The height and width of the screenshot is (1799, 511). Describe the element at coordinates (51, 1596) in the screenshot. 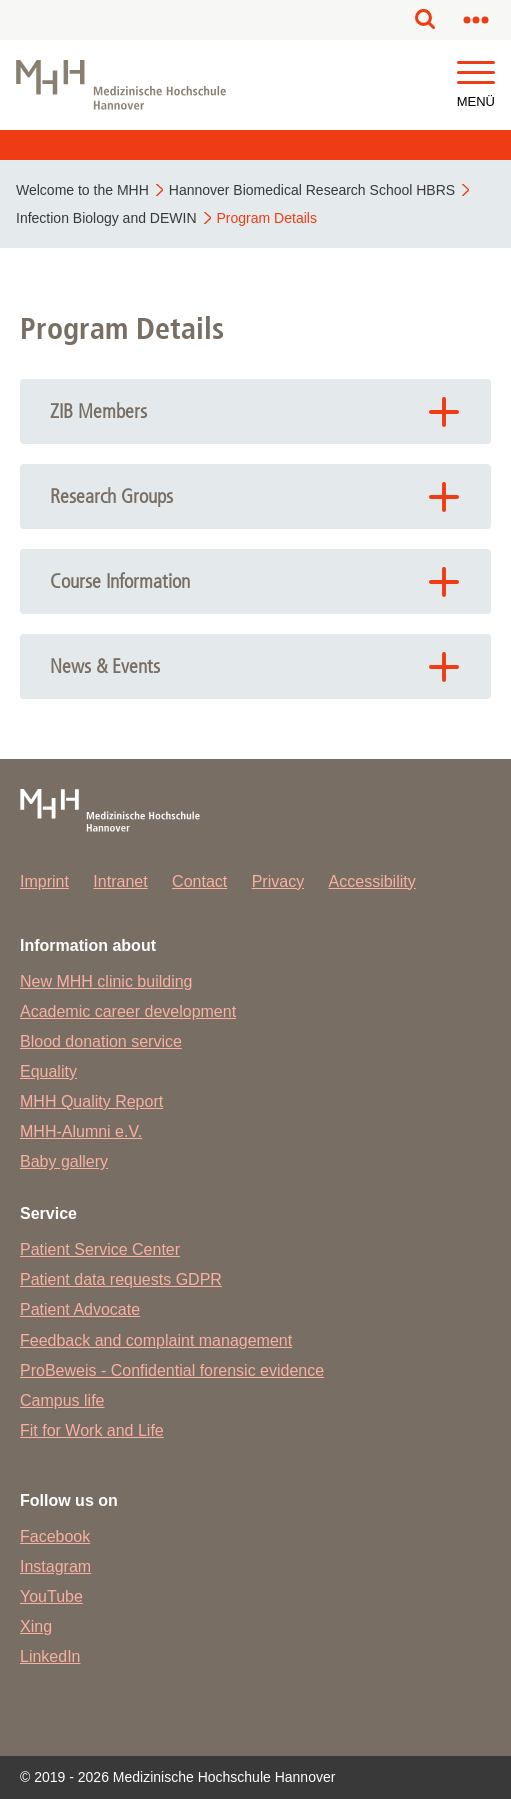

I see `YouTube` at that location.